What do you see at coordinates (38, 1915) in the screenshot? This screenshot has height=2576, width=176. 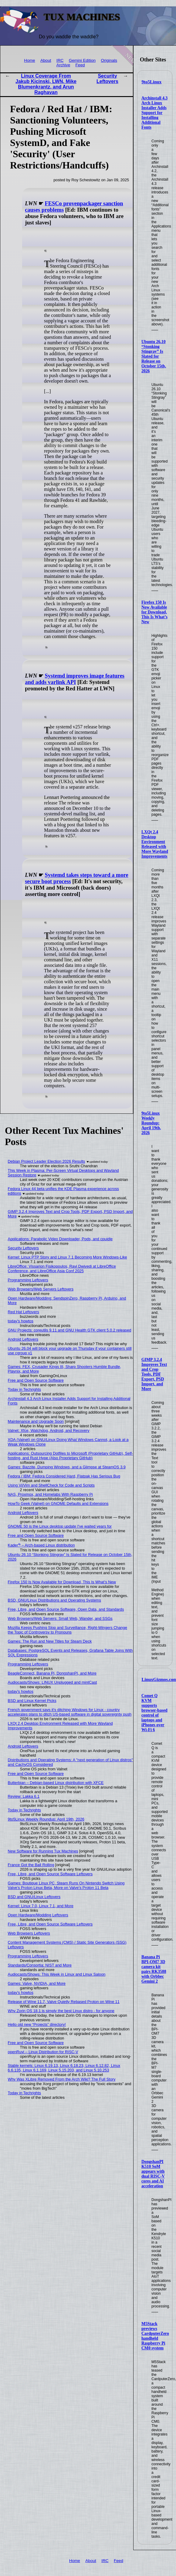 I see `Open Hardware/Modding Leftovers` at bounding box center [38, 1915].